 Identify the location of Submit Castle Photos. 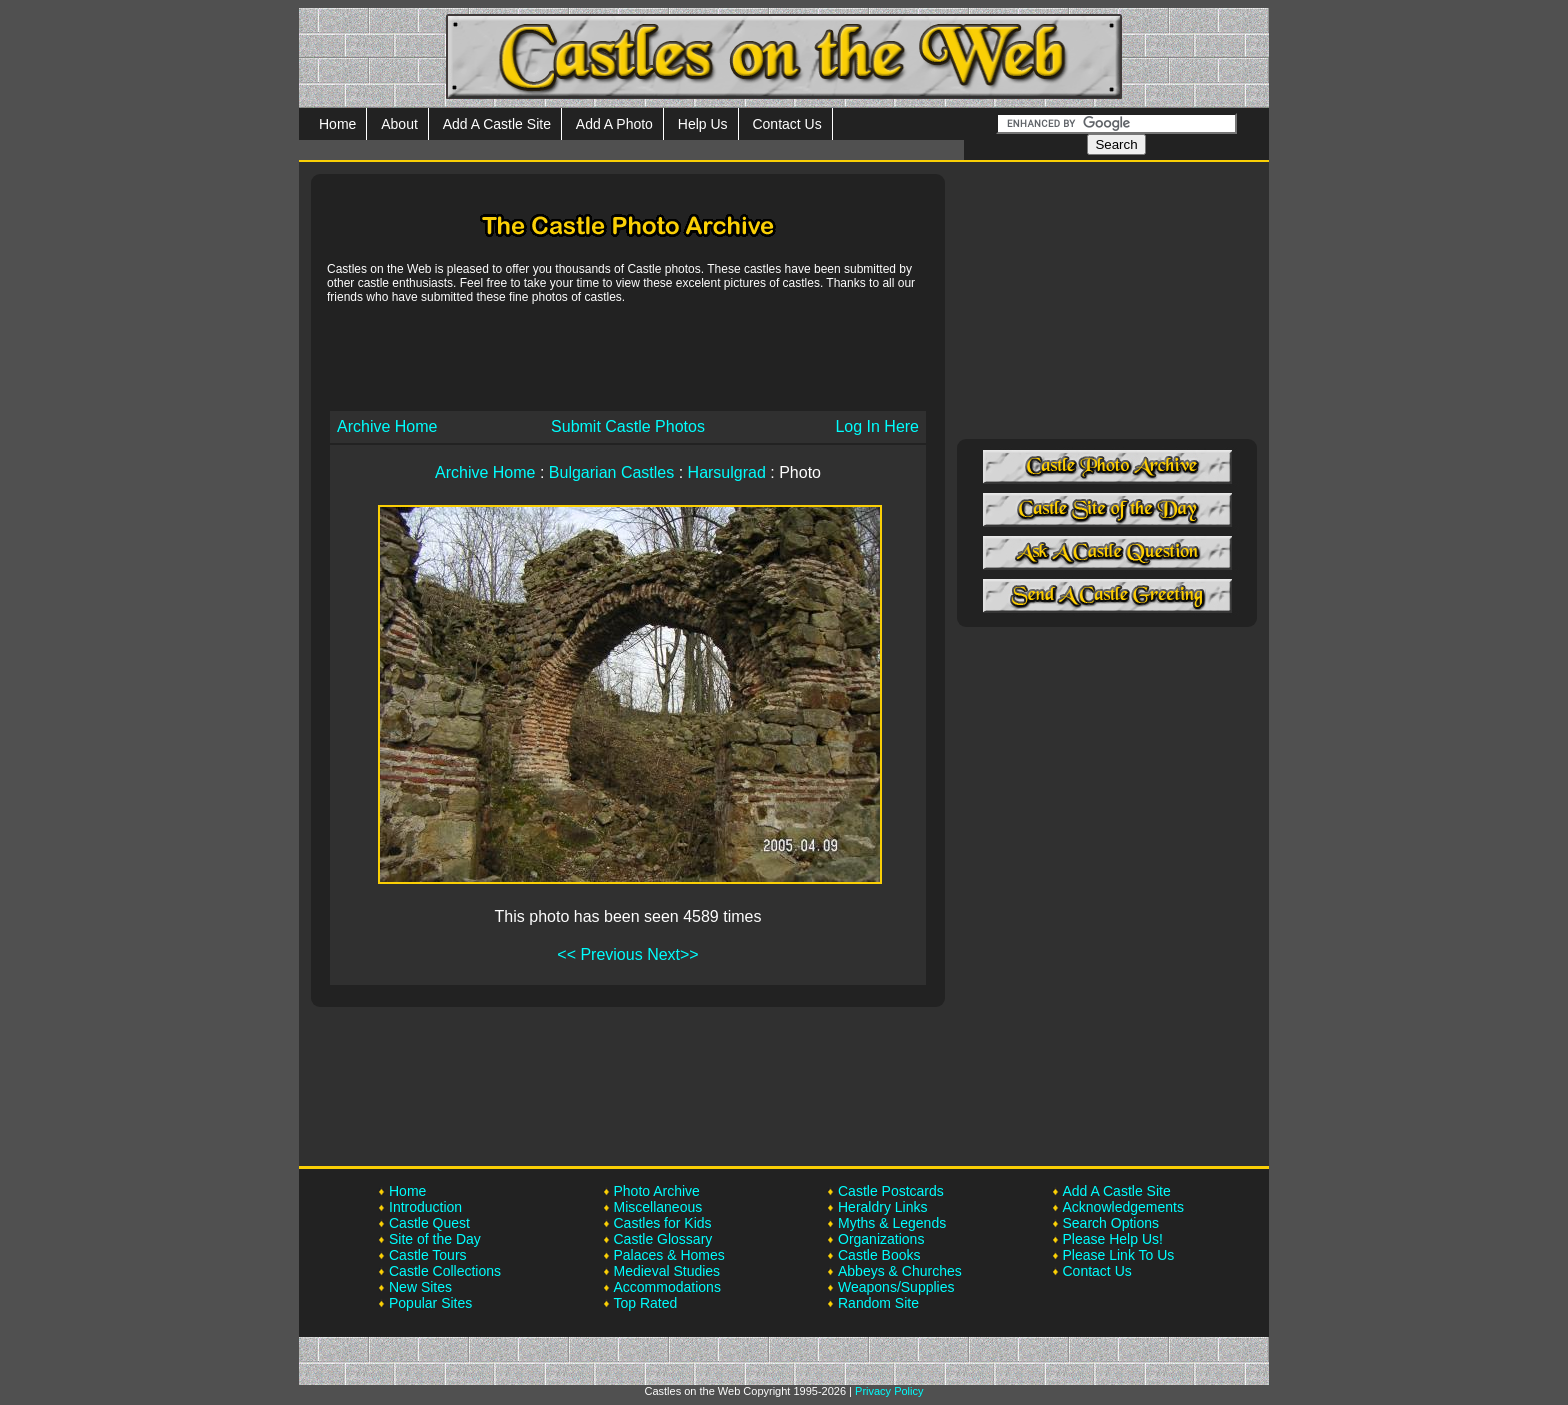
(628, 426).